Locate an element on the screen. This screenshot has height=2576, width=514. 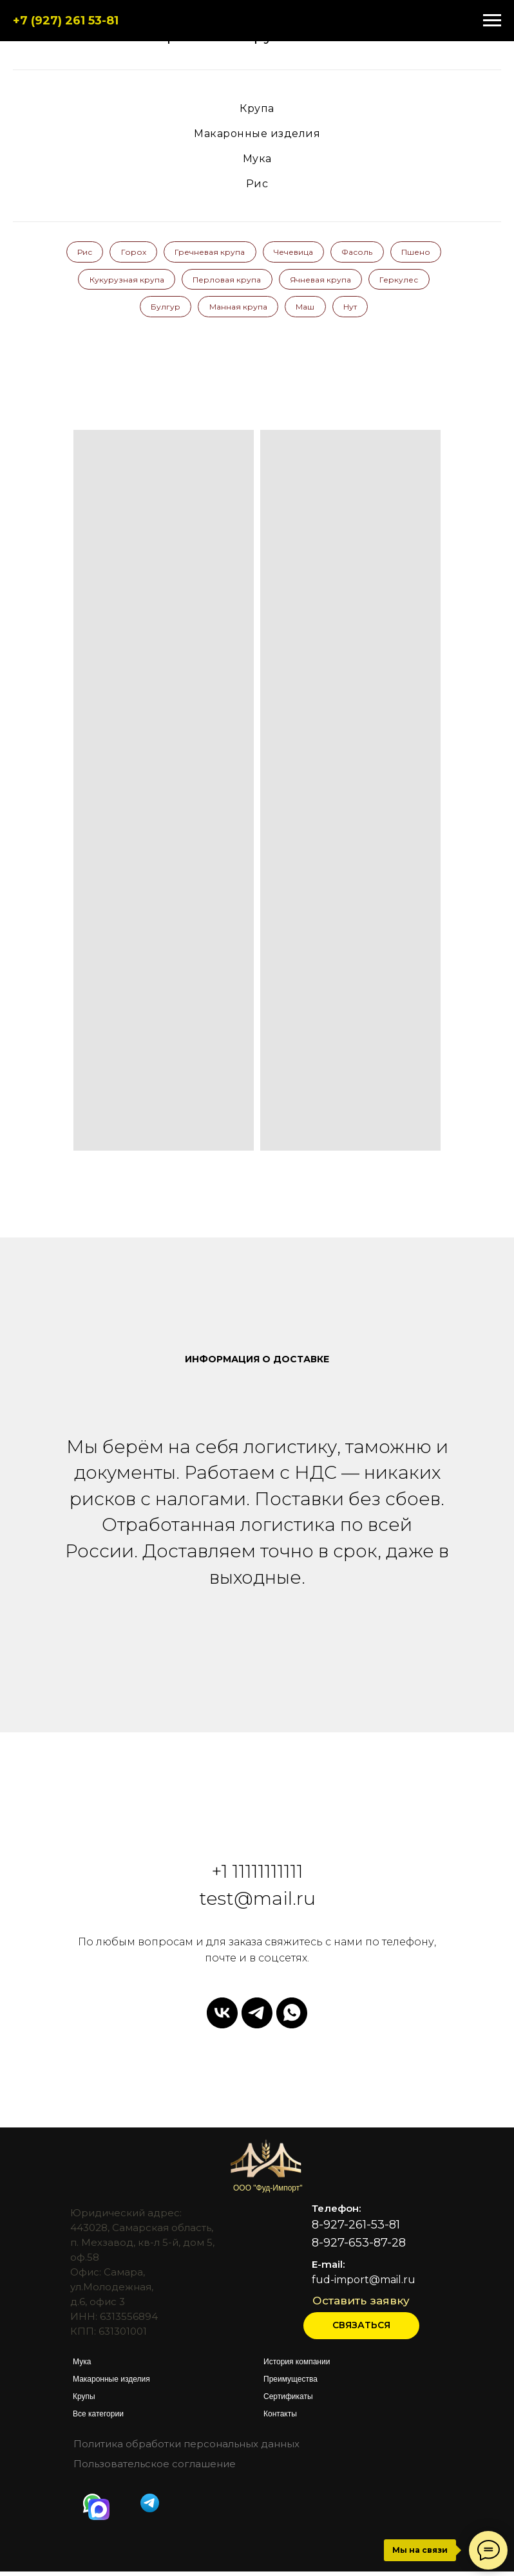
Макаронные изделия is located at coordinates (111, 2383).